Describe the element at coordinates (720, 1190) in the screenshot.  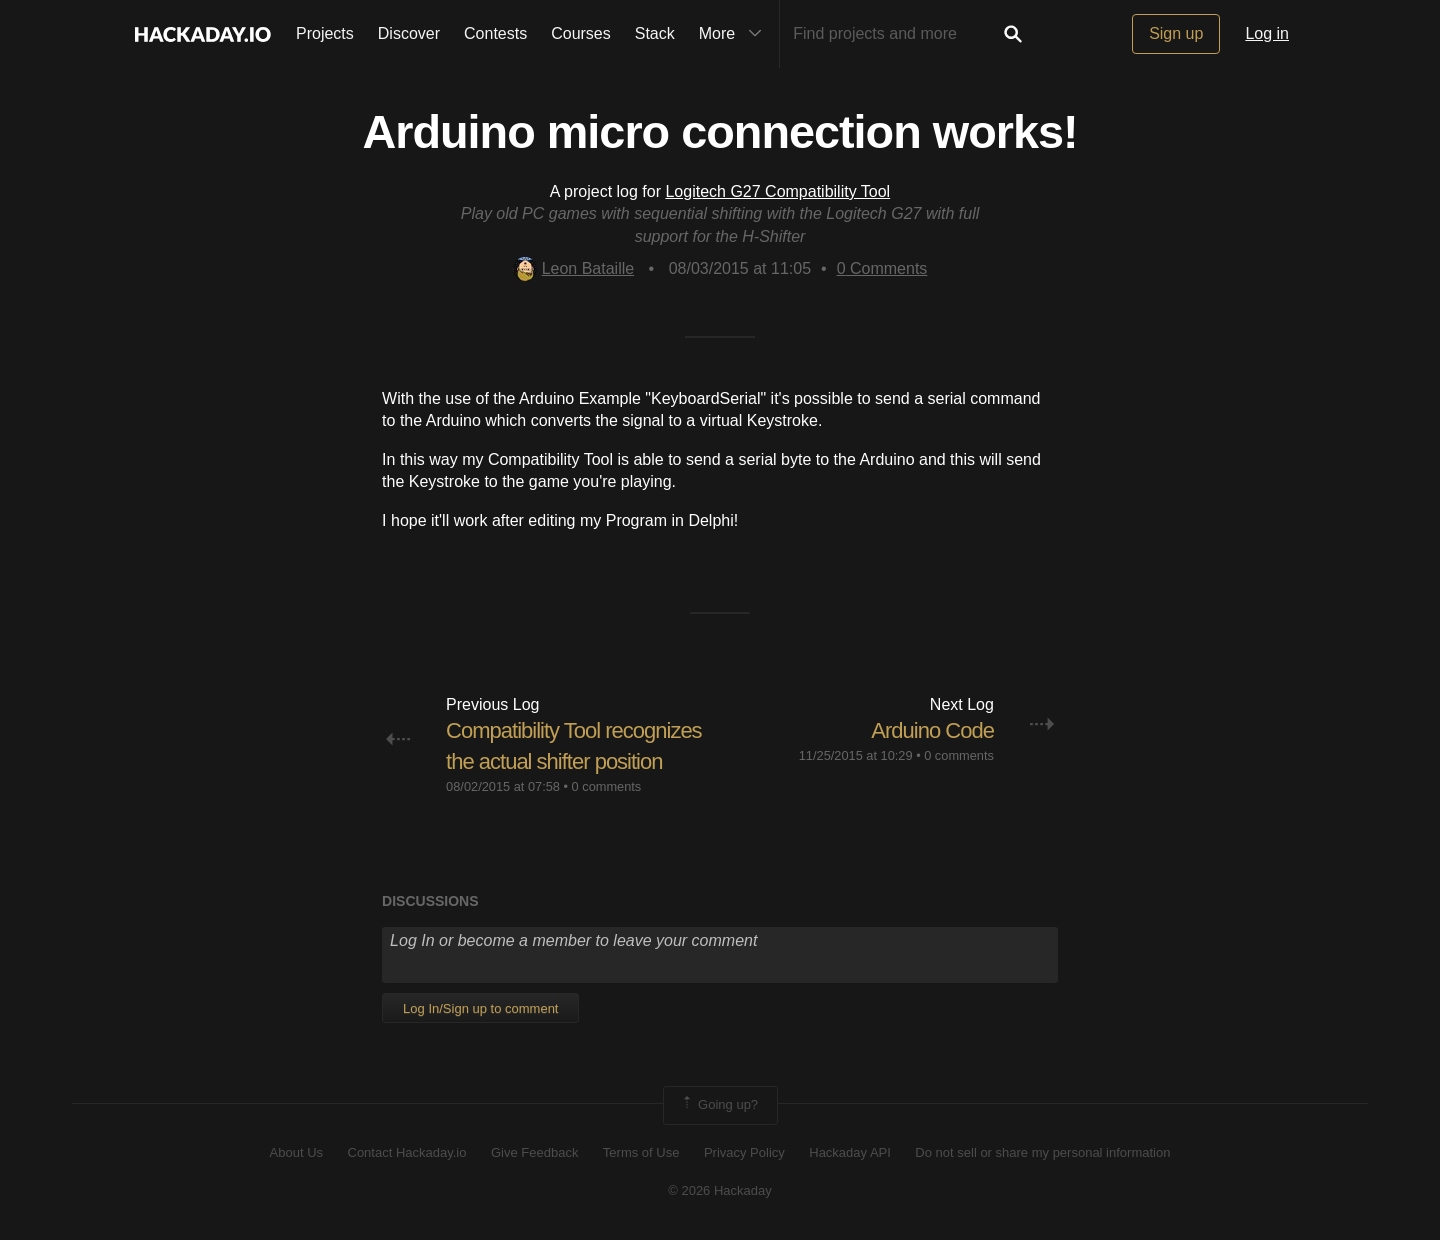
I see `© 2026 Hackaday` at that location.